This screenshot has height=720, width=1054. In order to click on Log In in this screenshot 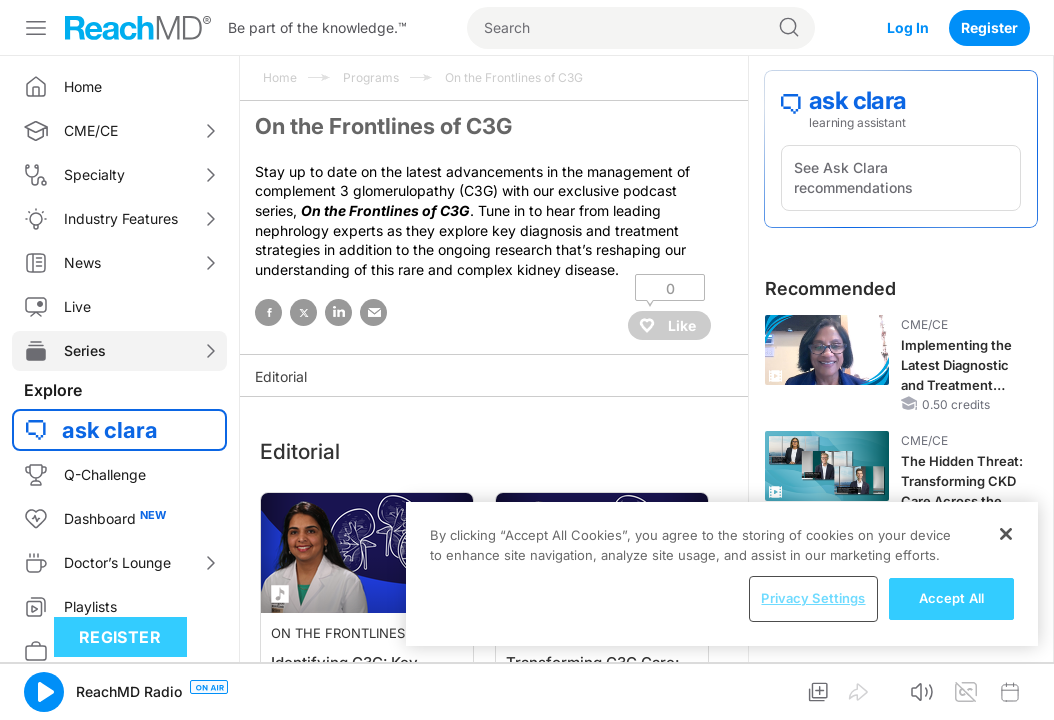, I will do `click(908, 27)`.